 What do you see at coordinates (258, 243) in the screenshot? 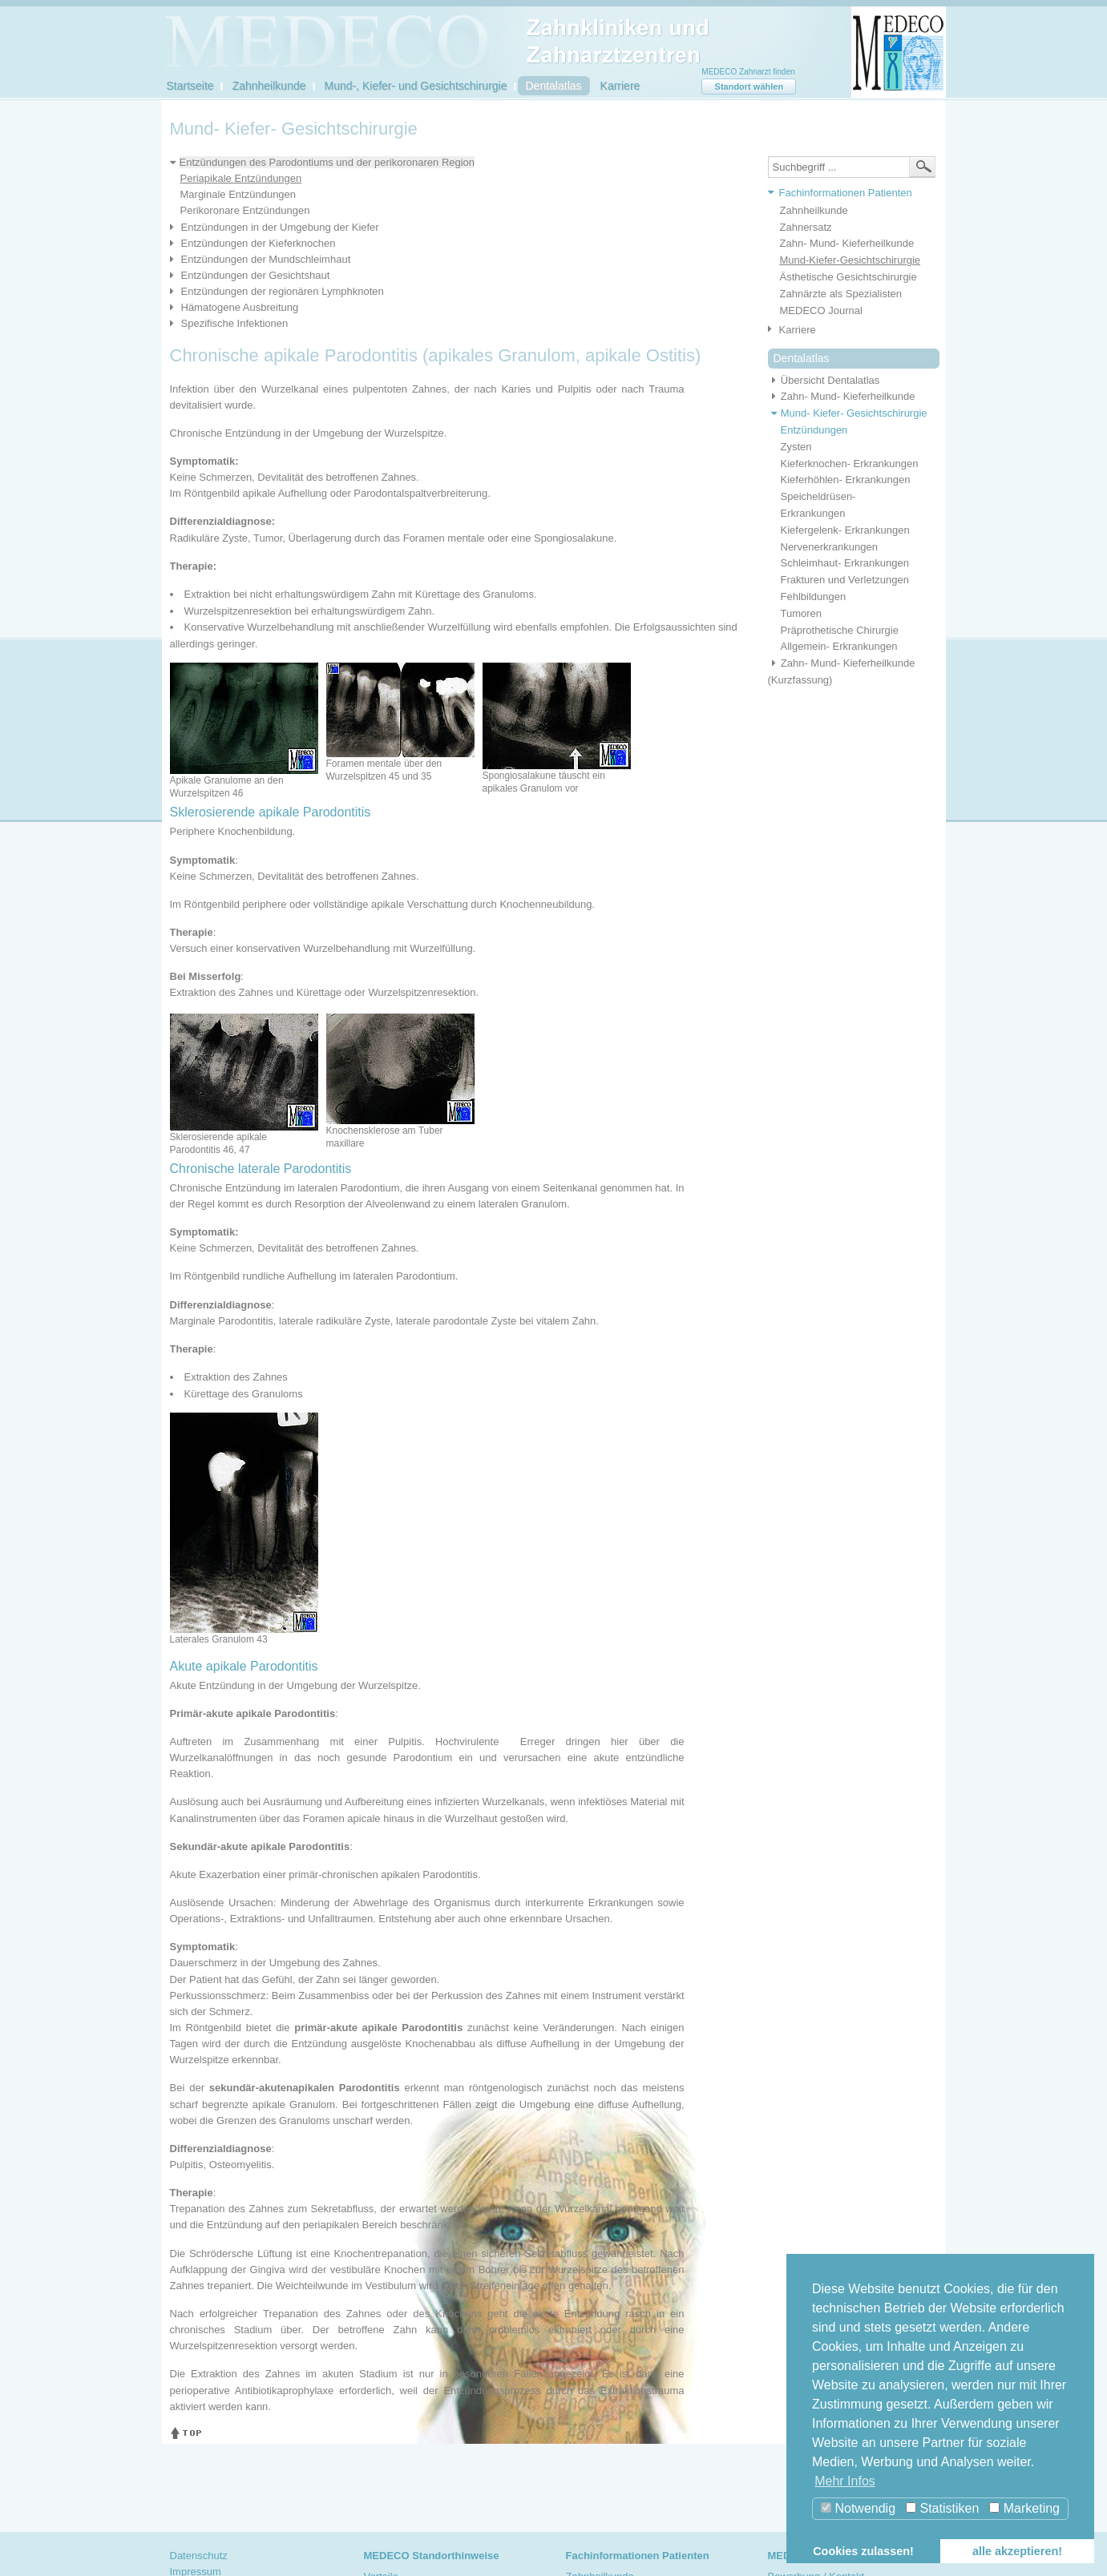
I see `Entzündungen der Kieferknochen` at bounding box center [258, 243].